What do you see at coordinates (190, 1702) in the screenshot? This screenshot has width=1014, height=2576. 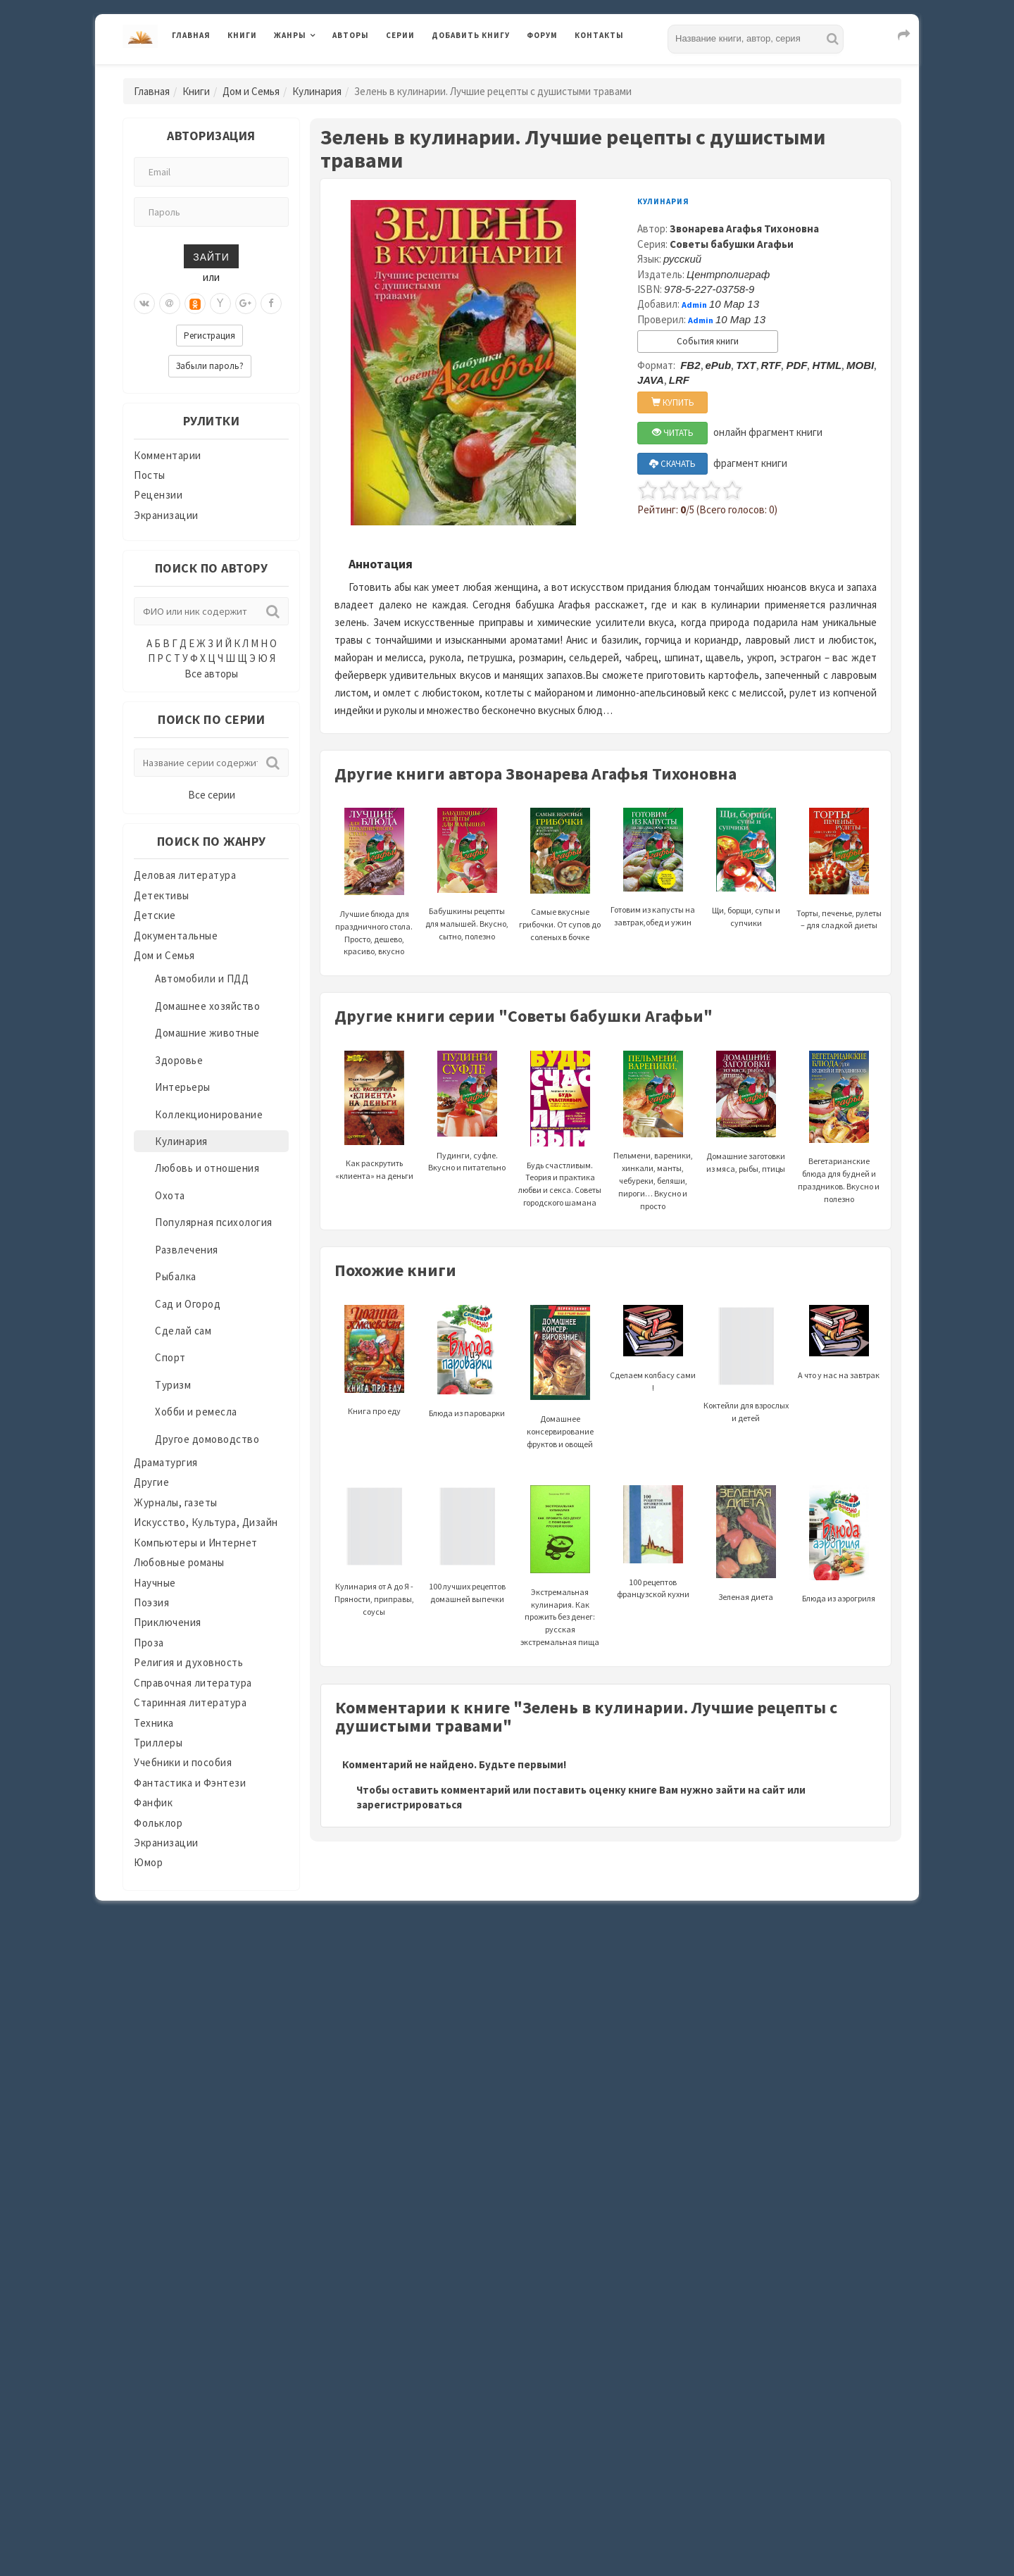 I see `Старинная литература` at bounding box center [190, 1702].